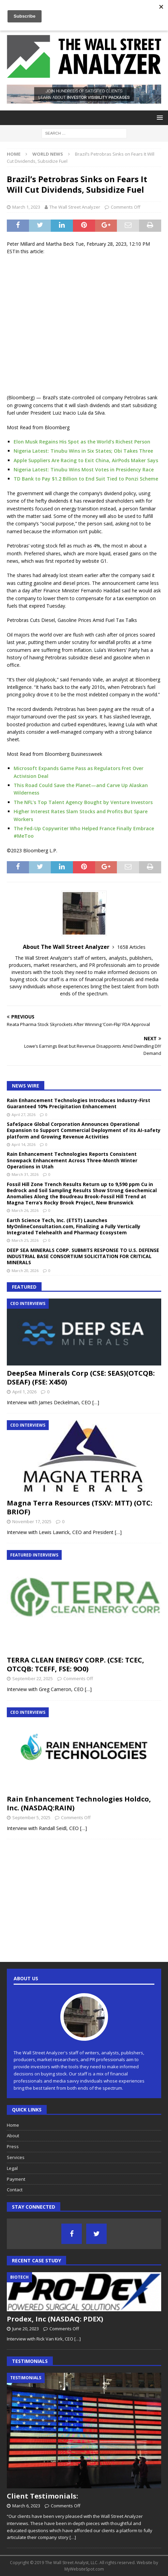  Describe the element at coordinates (55, 2318) in the screenshot. I see `Prodex, Inc (NASDAQ: PDEX)` at that location.